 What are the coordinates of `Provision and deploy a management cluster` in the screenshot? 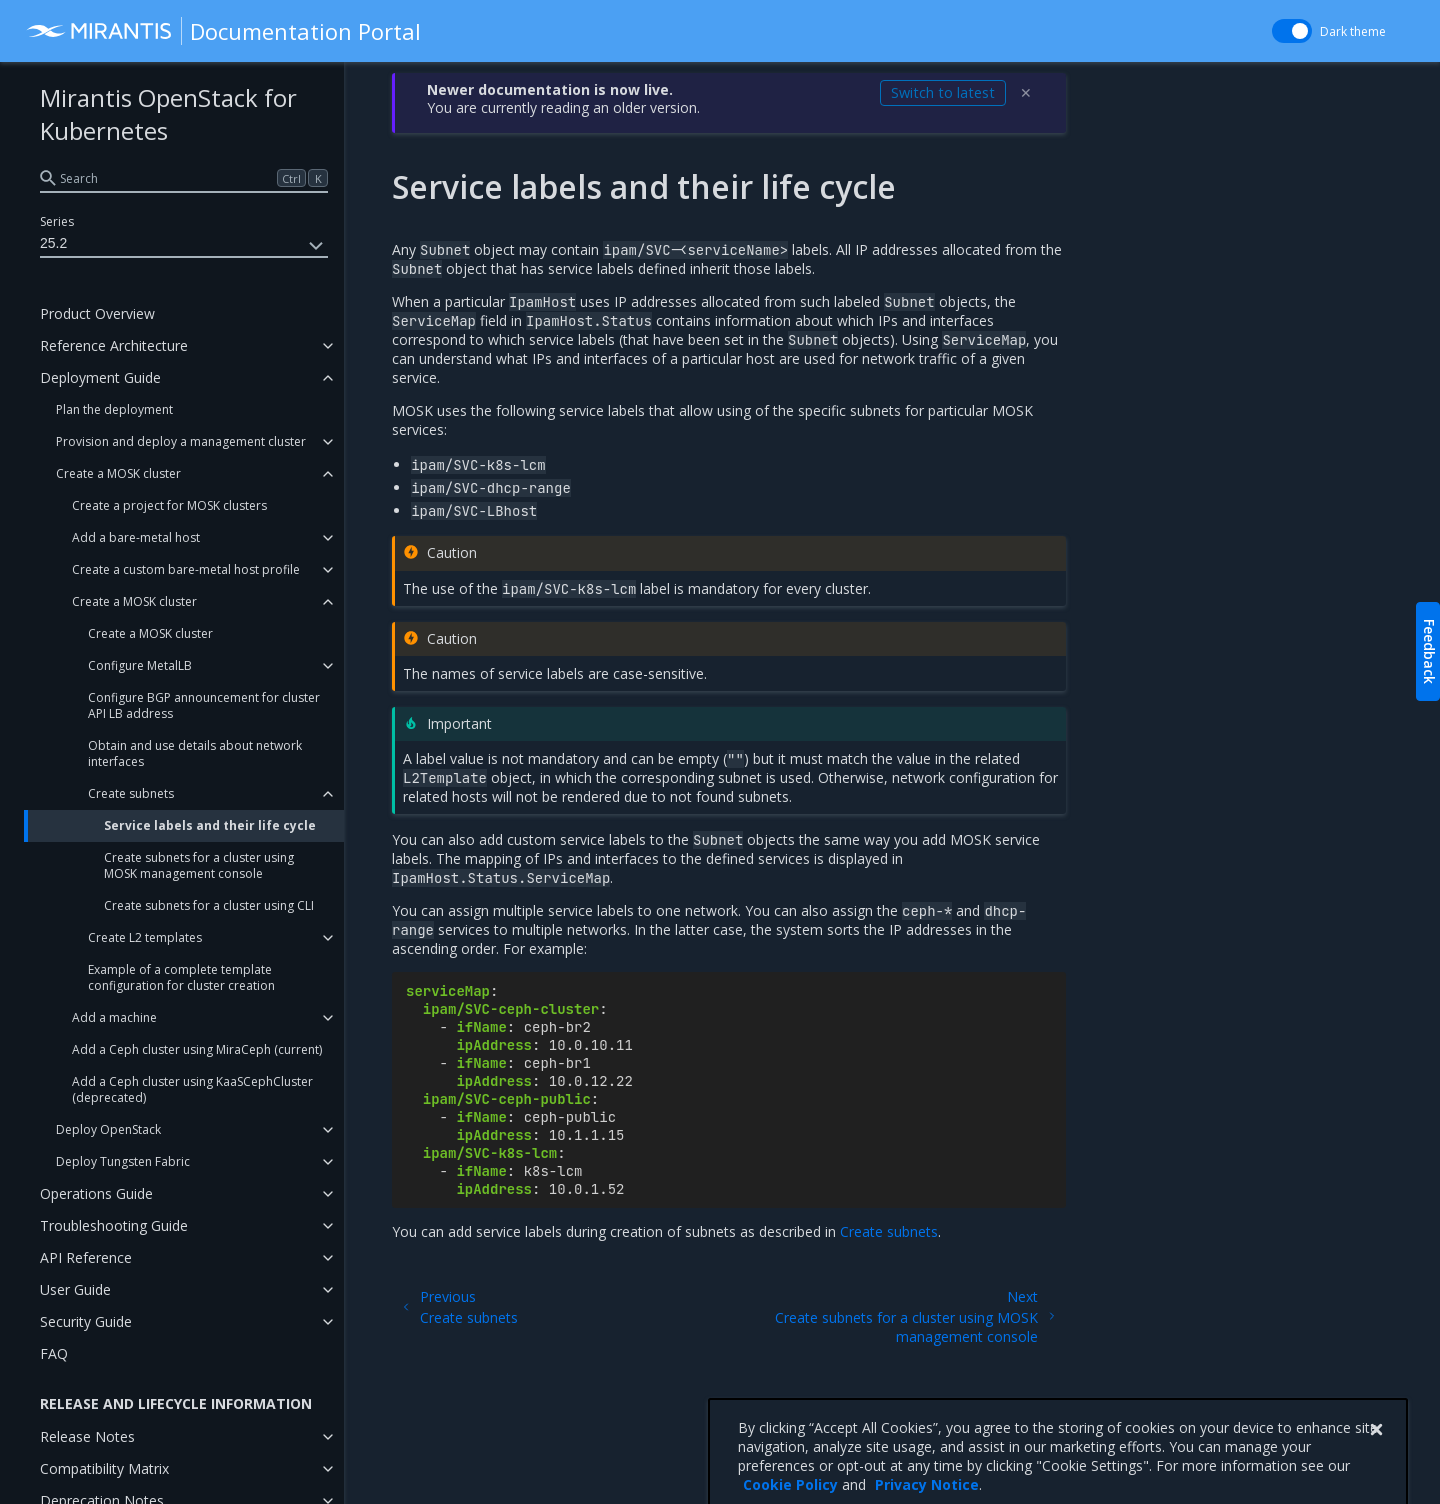 It's located at (181, 441).